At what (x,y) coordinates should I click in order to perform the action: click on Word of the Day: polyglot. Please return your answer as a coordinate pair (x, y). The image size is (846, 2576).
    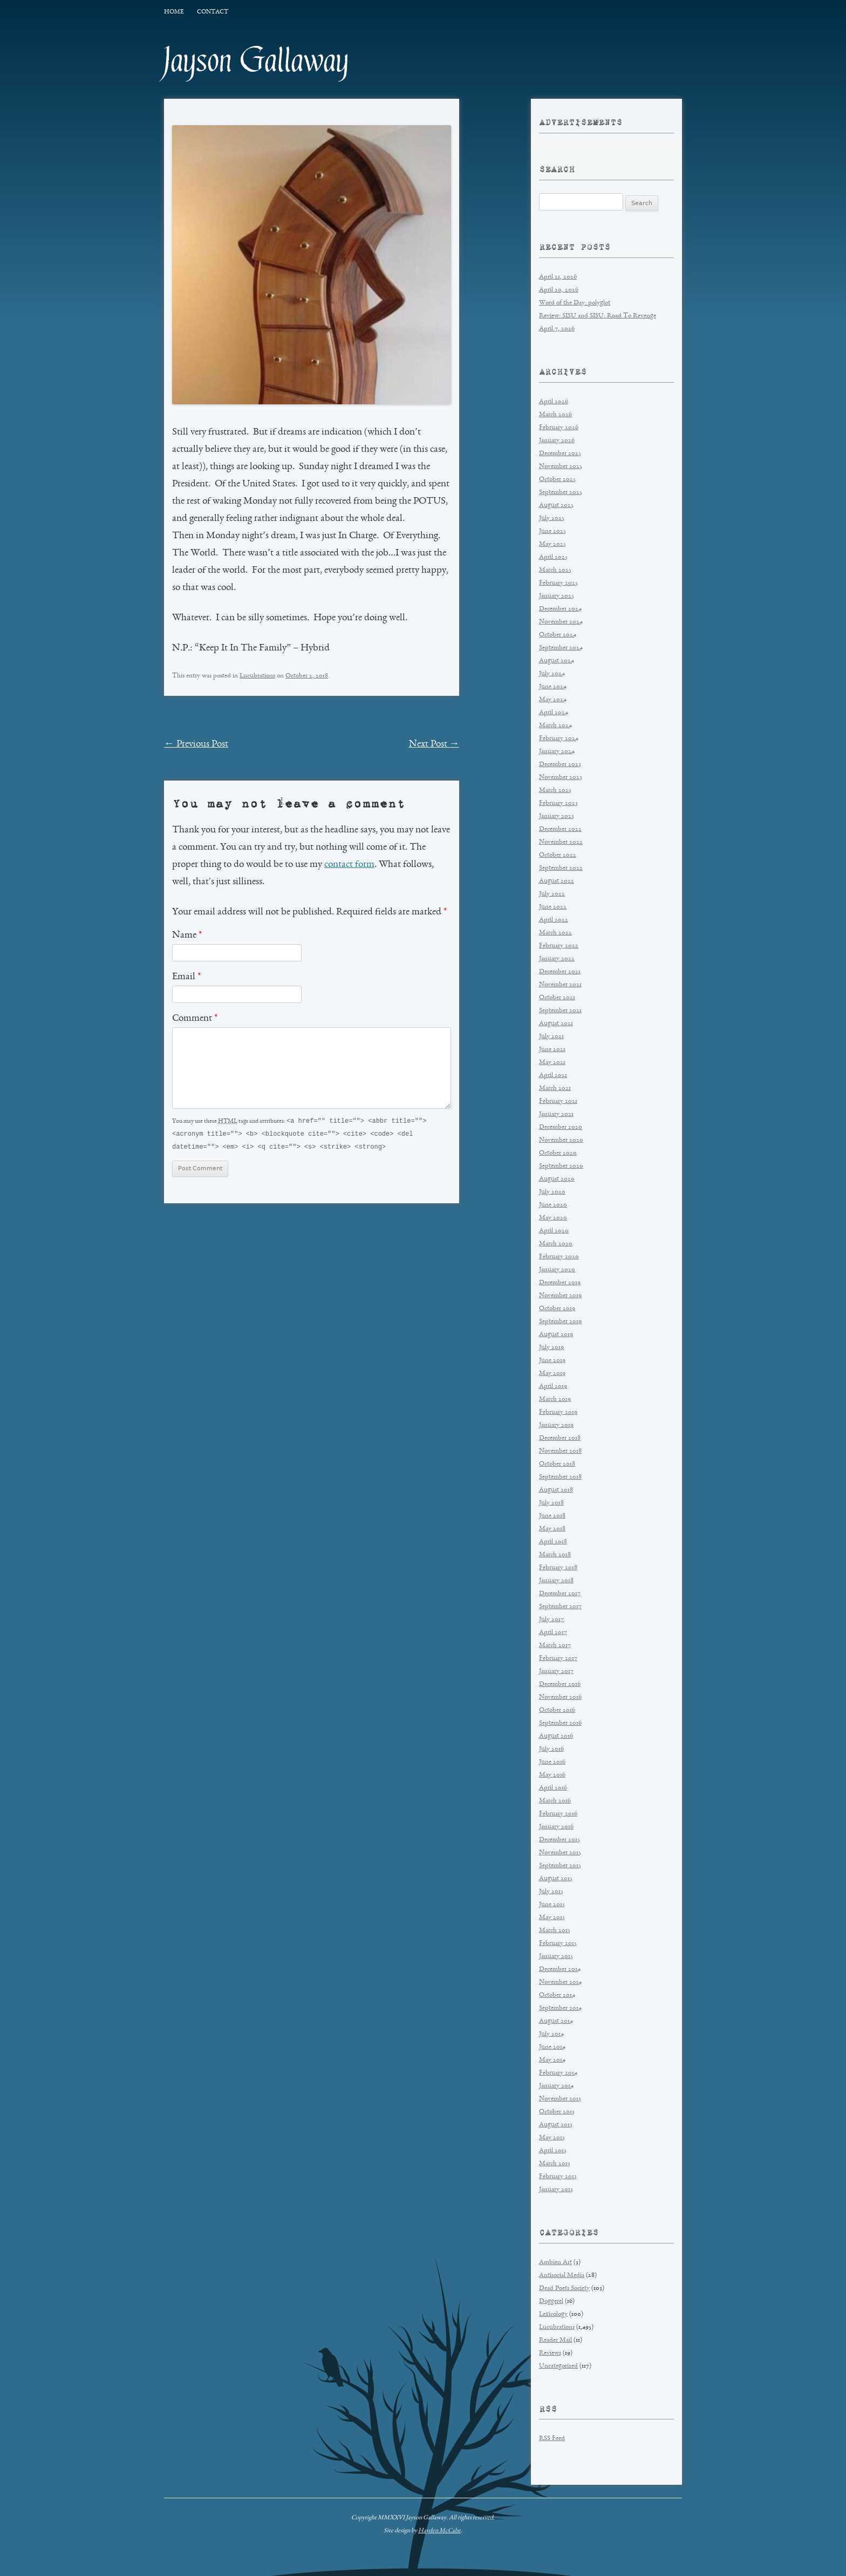
    Looking at the image, I should click on (574, 303).